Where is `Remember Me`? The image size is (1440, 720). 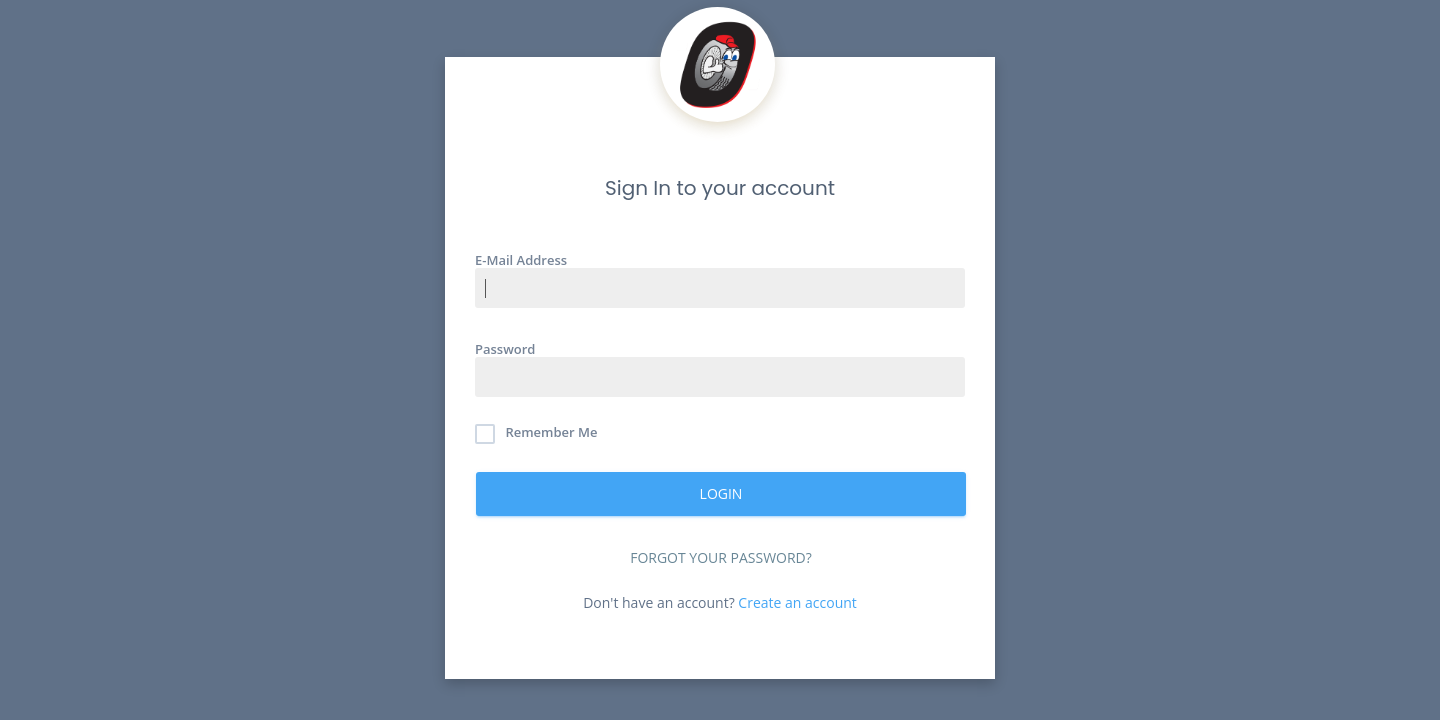
Remember Me is located at coordinates (536, 434).